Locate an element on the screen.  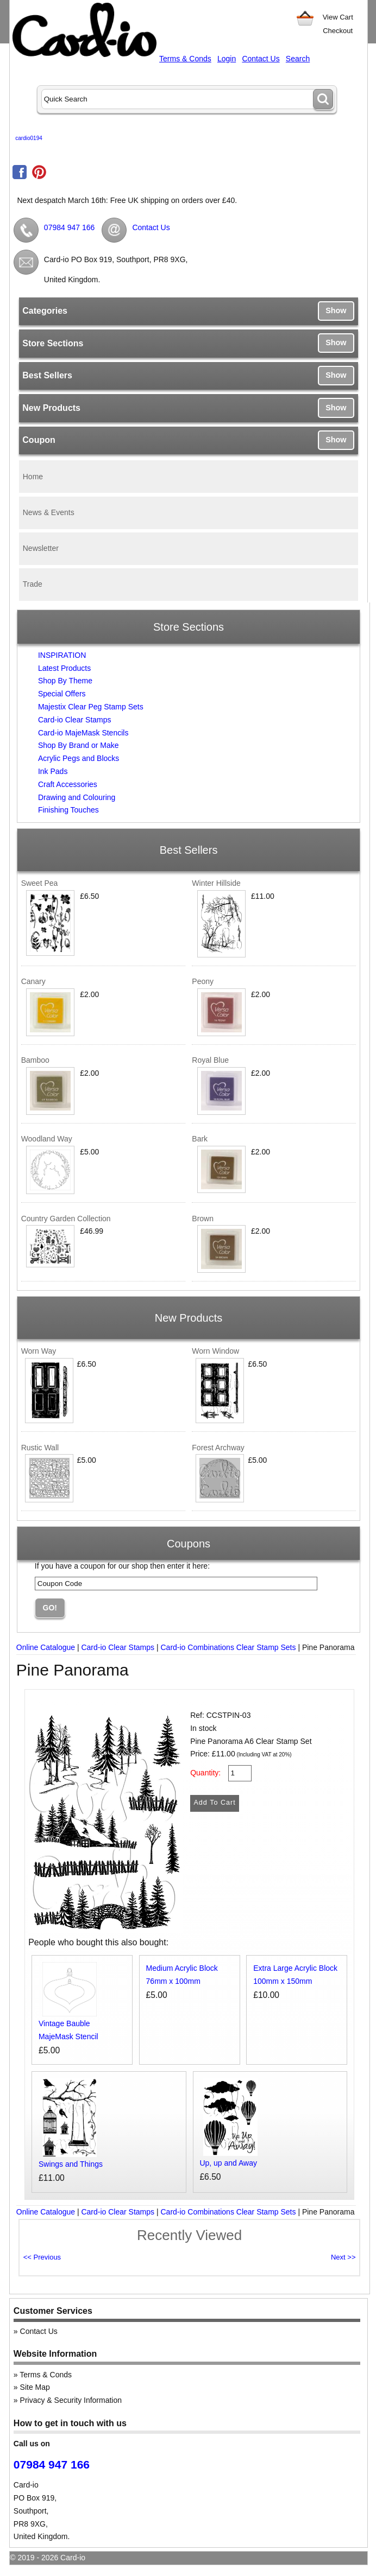
Worn Way is located at coordinates (39, 1351).